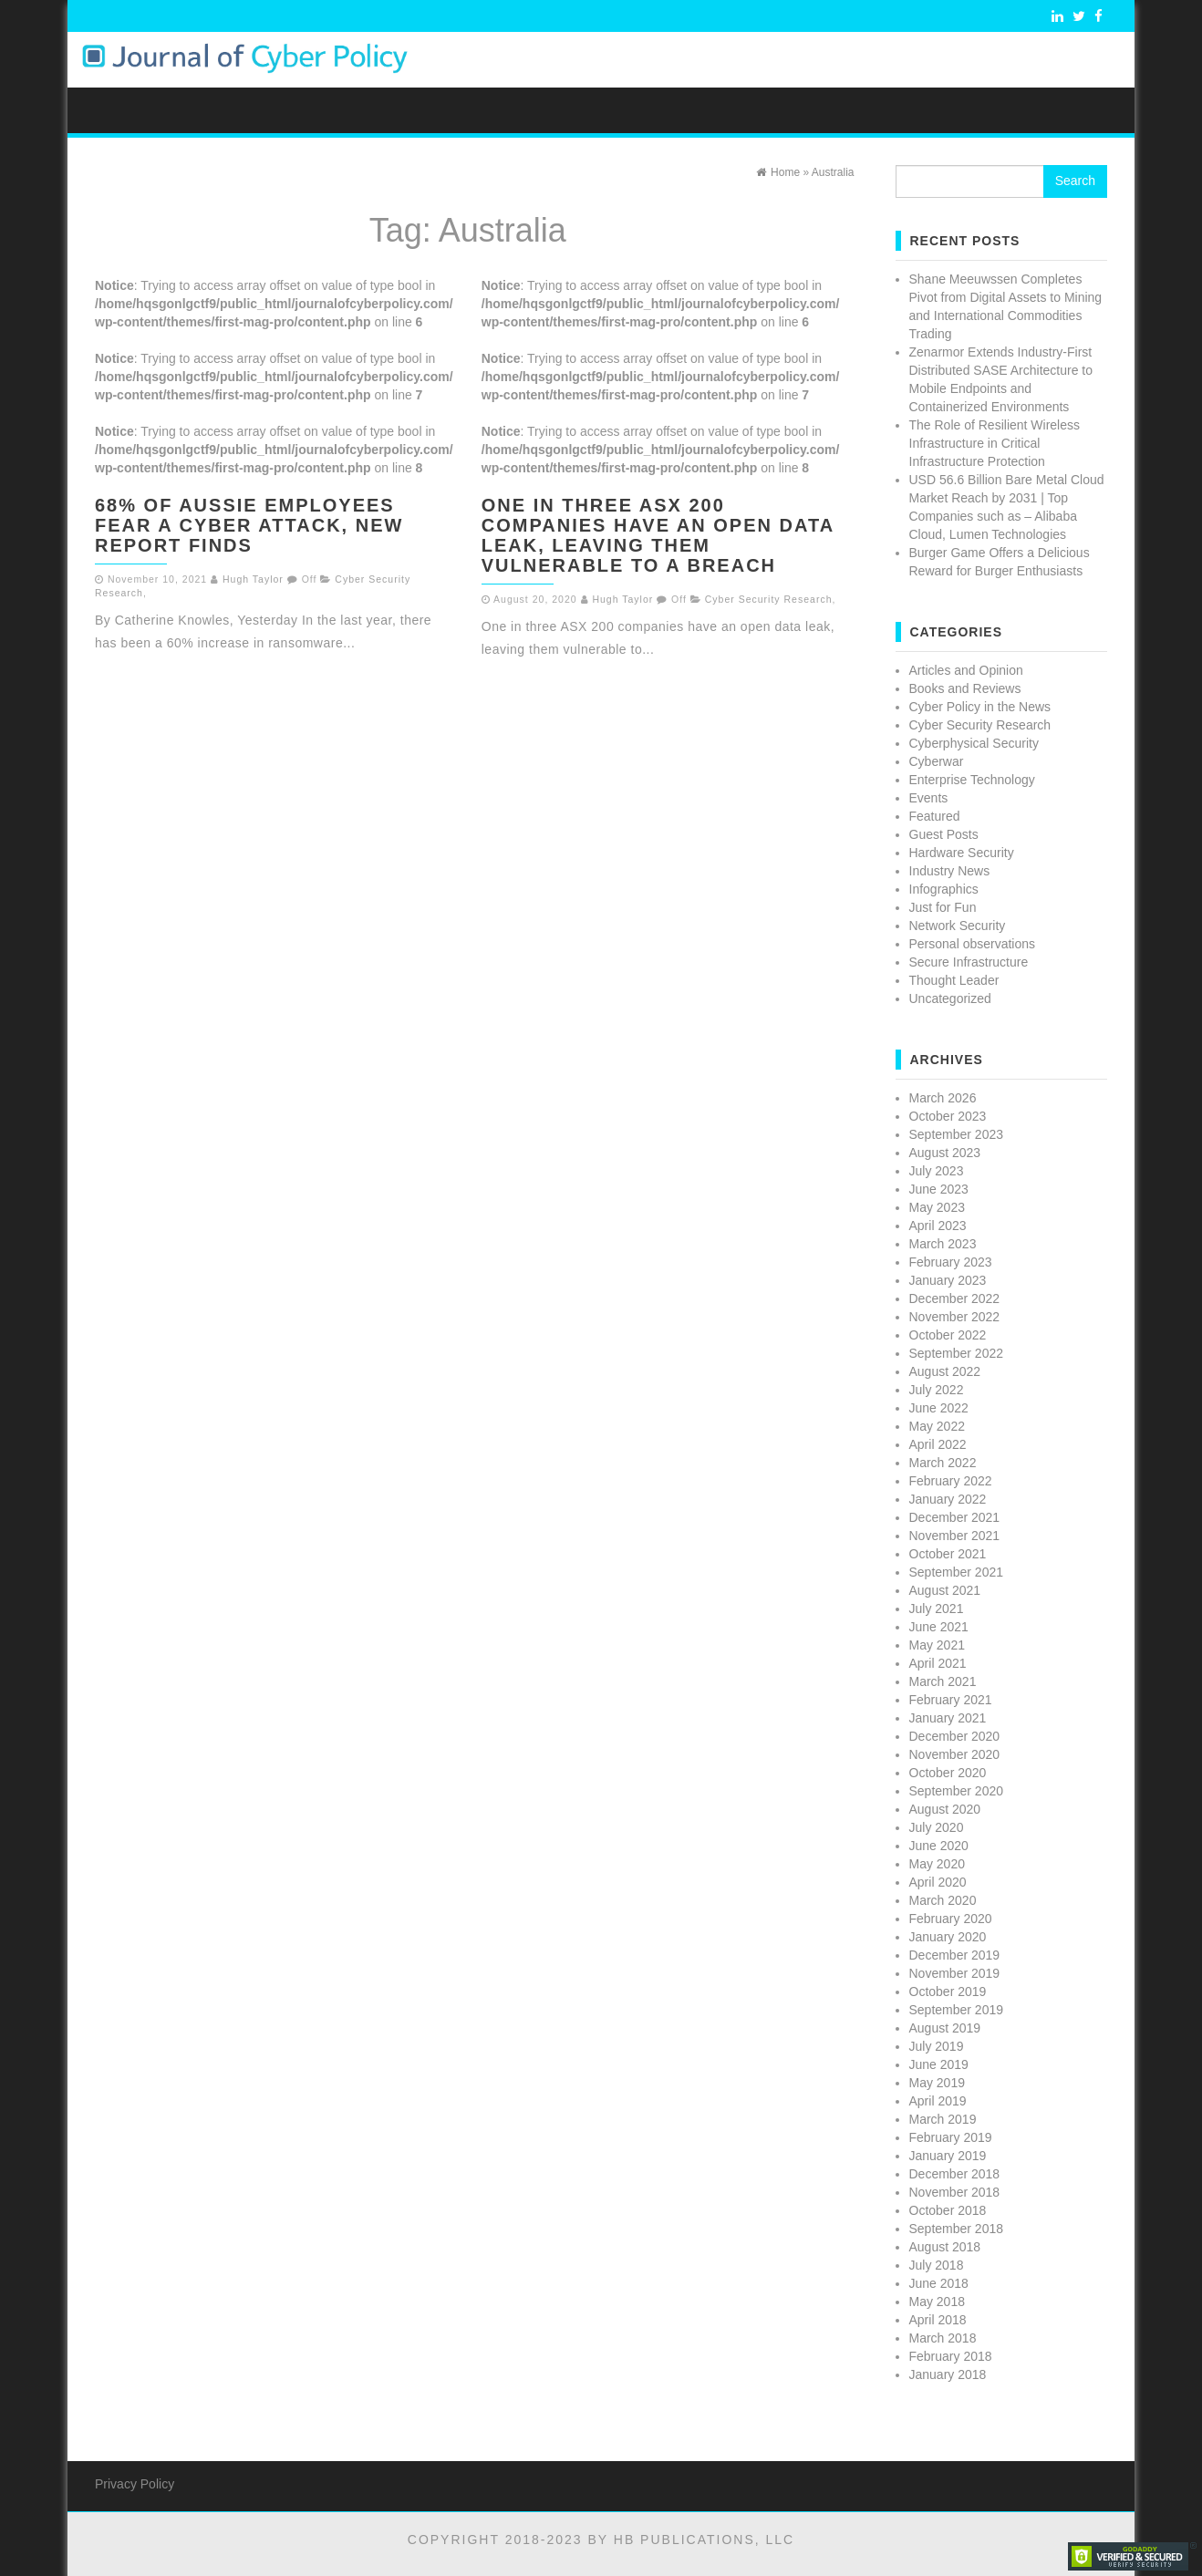 Image resolution: width=1202 pixels, height=2576 pixels. What do you see at coordinates (954, 1973) in the screenshot?
I see `November 2019` at bounding box center [954, 1973].